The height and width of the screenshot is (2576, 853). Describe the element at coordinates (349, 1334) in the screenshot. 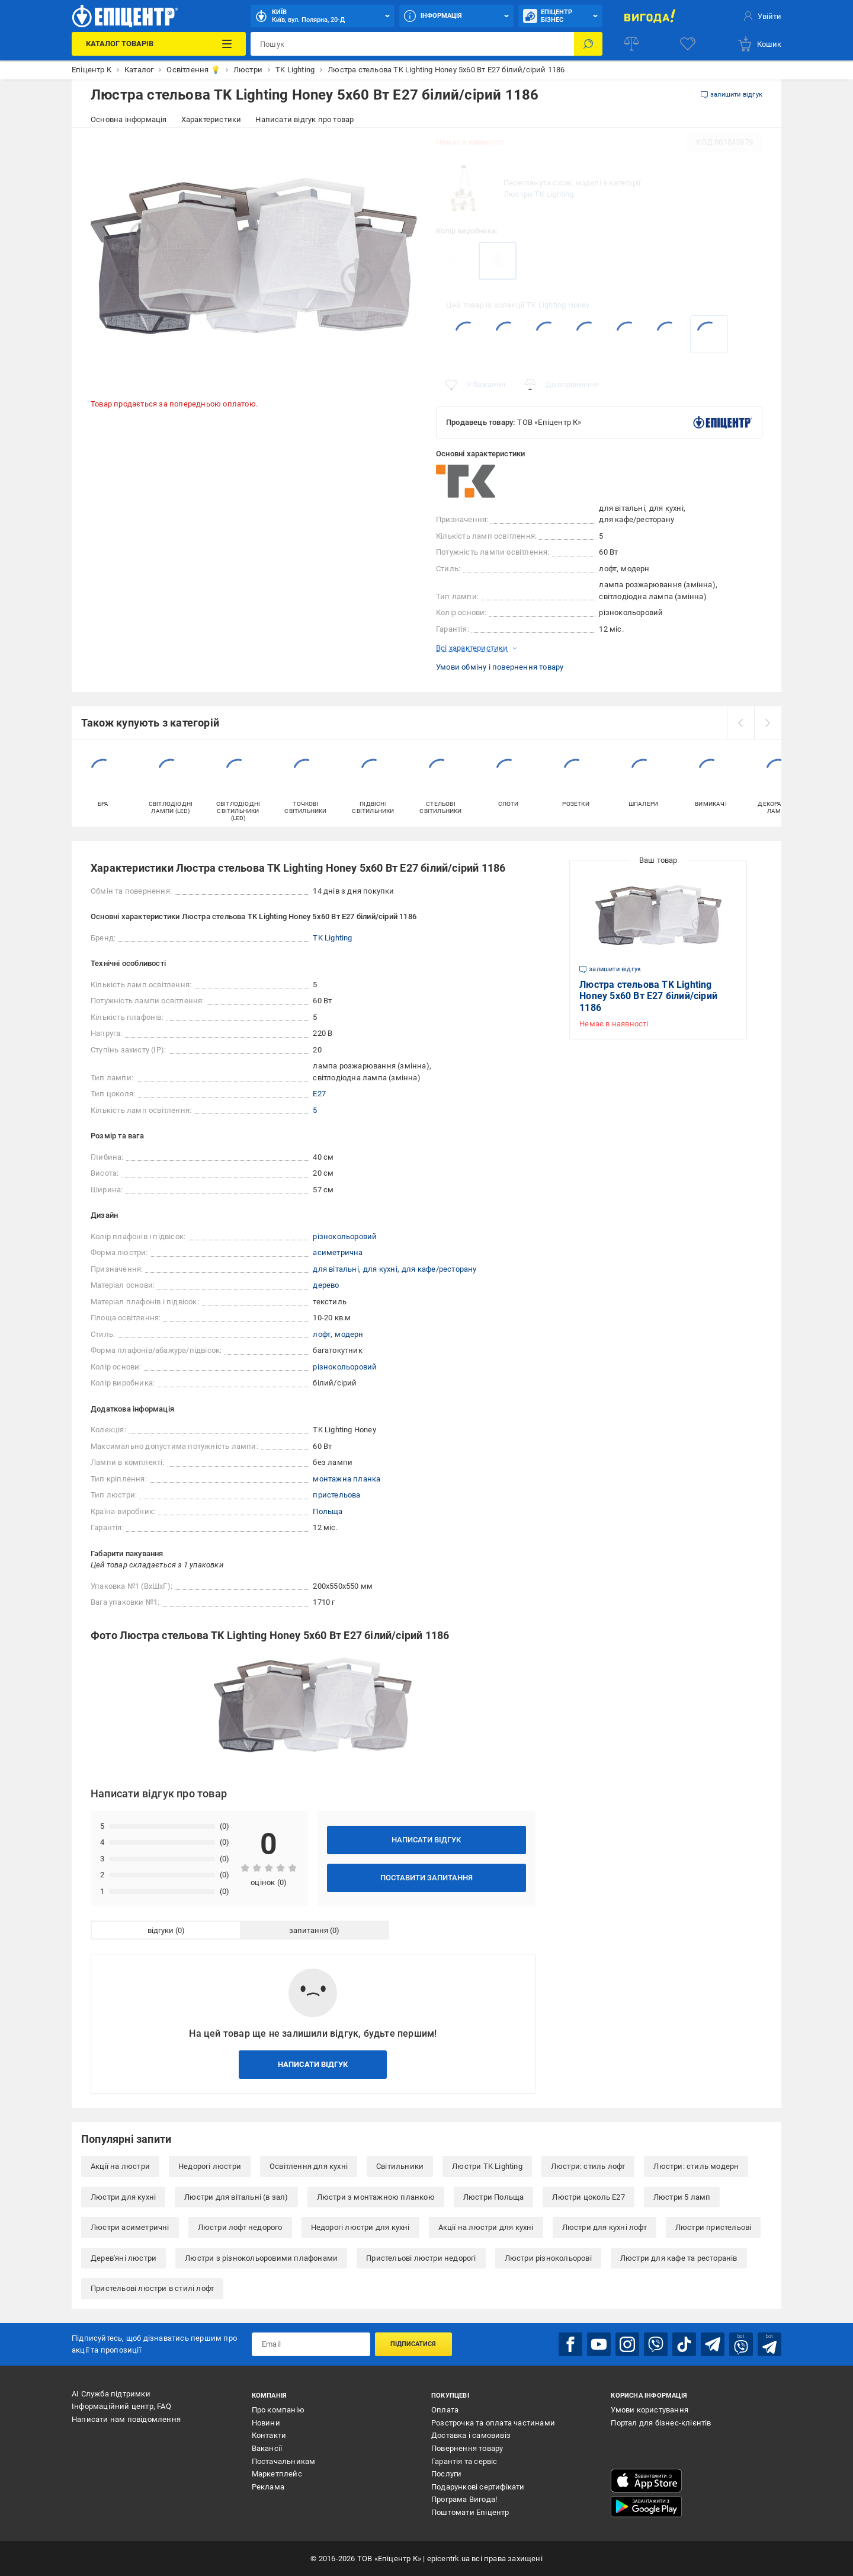

I see `модерн` at that location.